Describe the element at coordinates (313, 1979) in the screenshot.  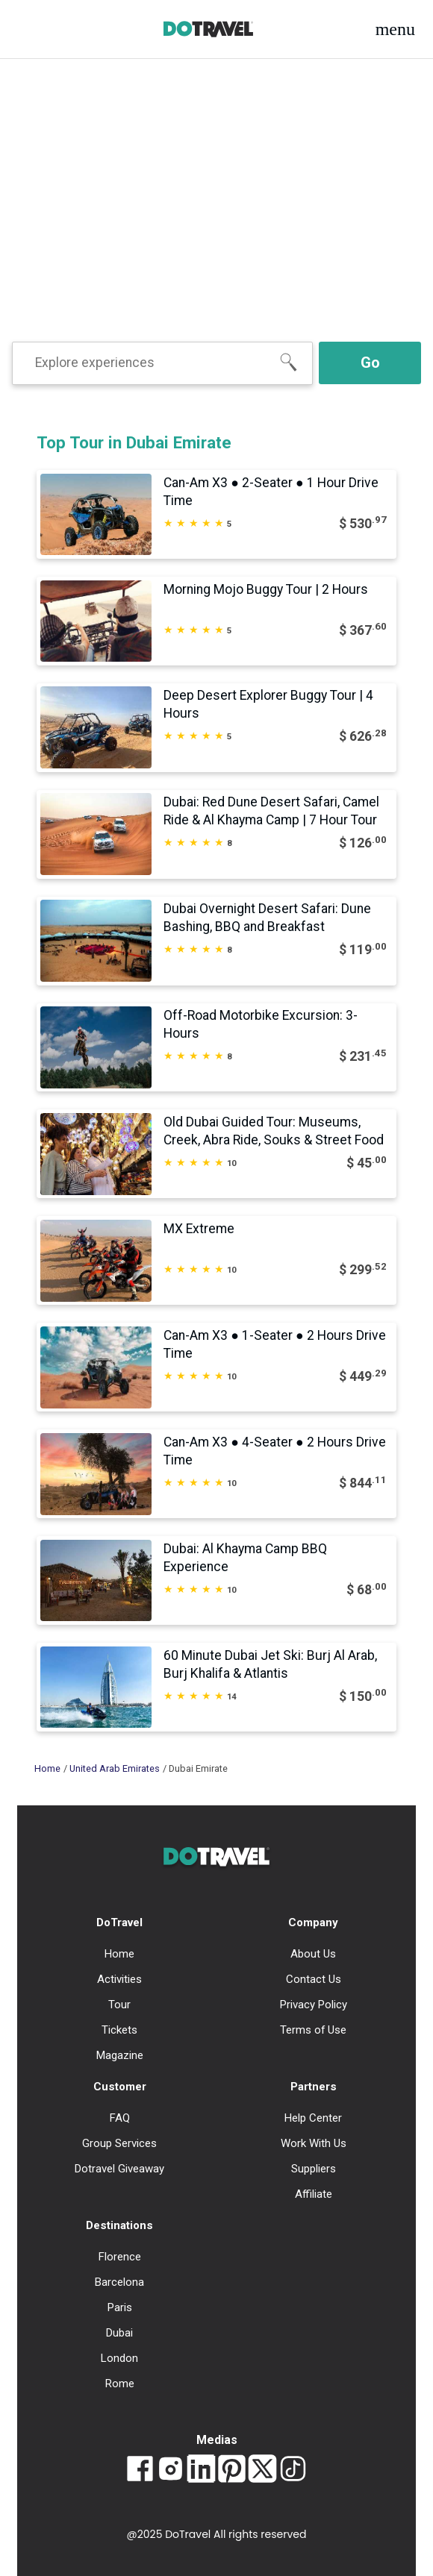
I see `Contact Us` at that location.